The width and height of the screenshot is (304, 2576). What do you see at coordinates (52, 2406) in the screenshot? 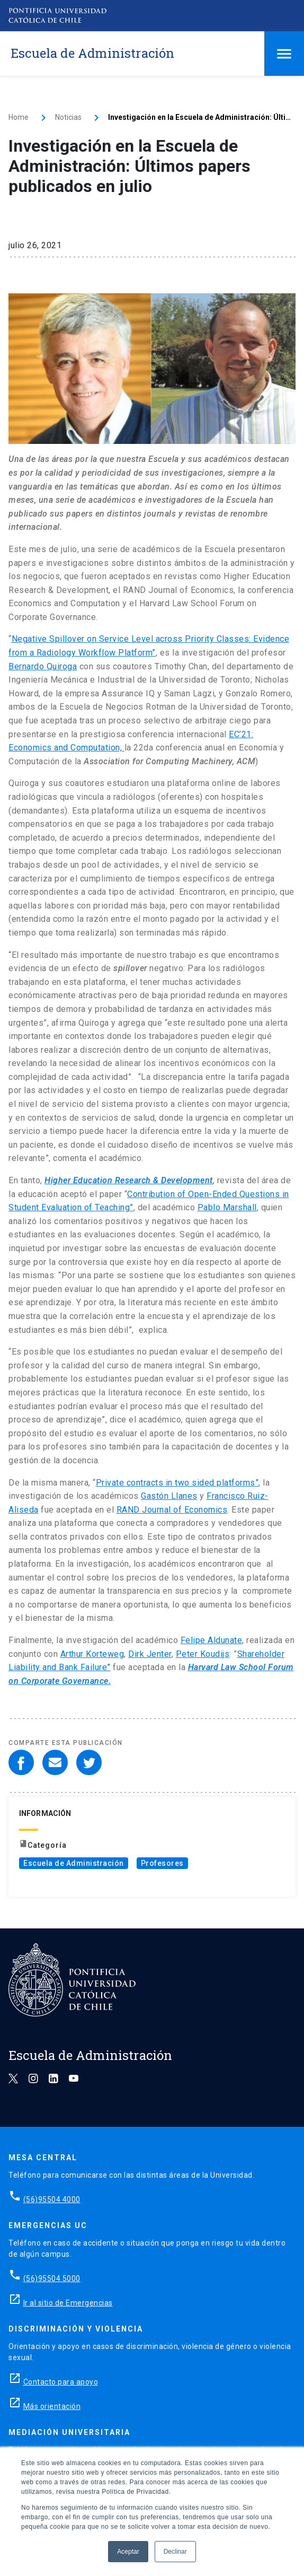
I see `Más orientación` at bounding box center [52, 2406].